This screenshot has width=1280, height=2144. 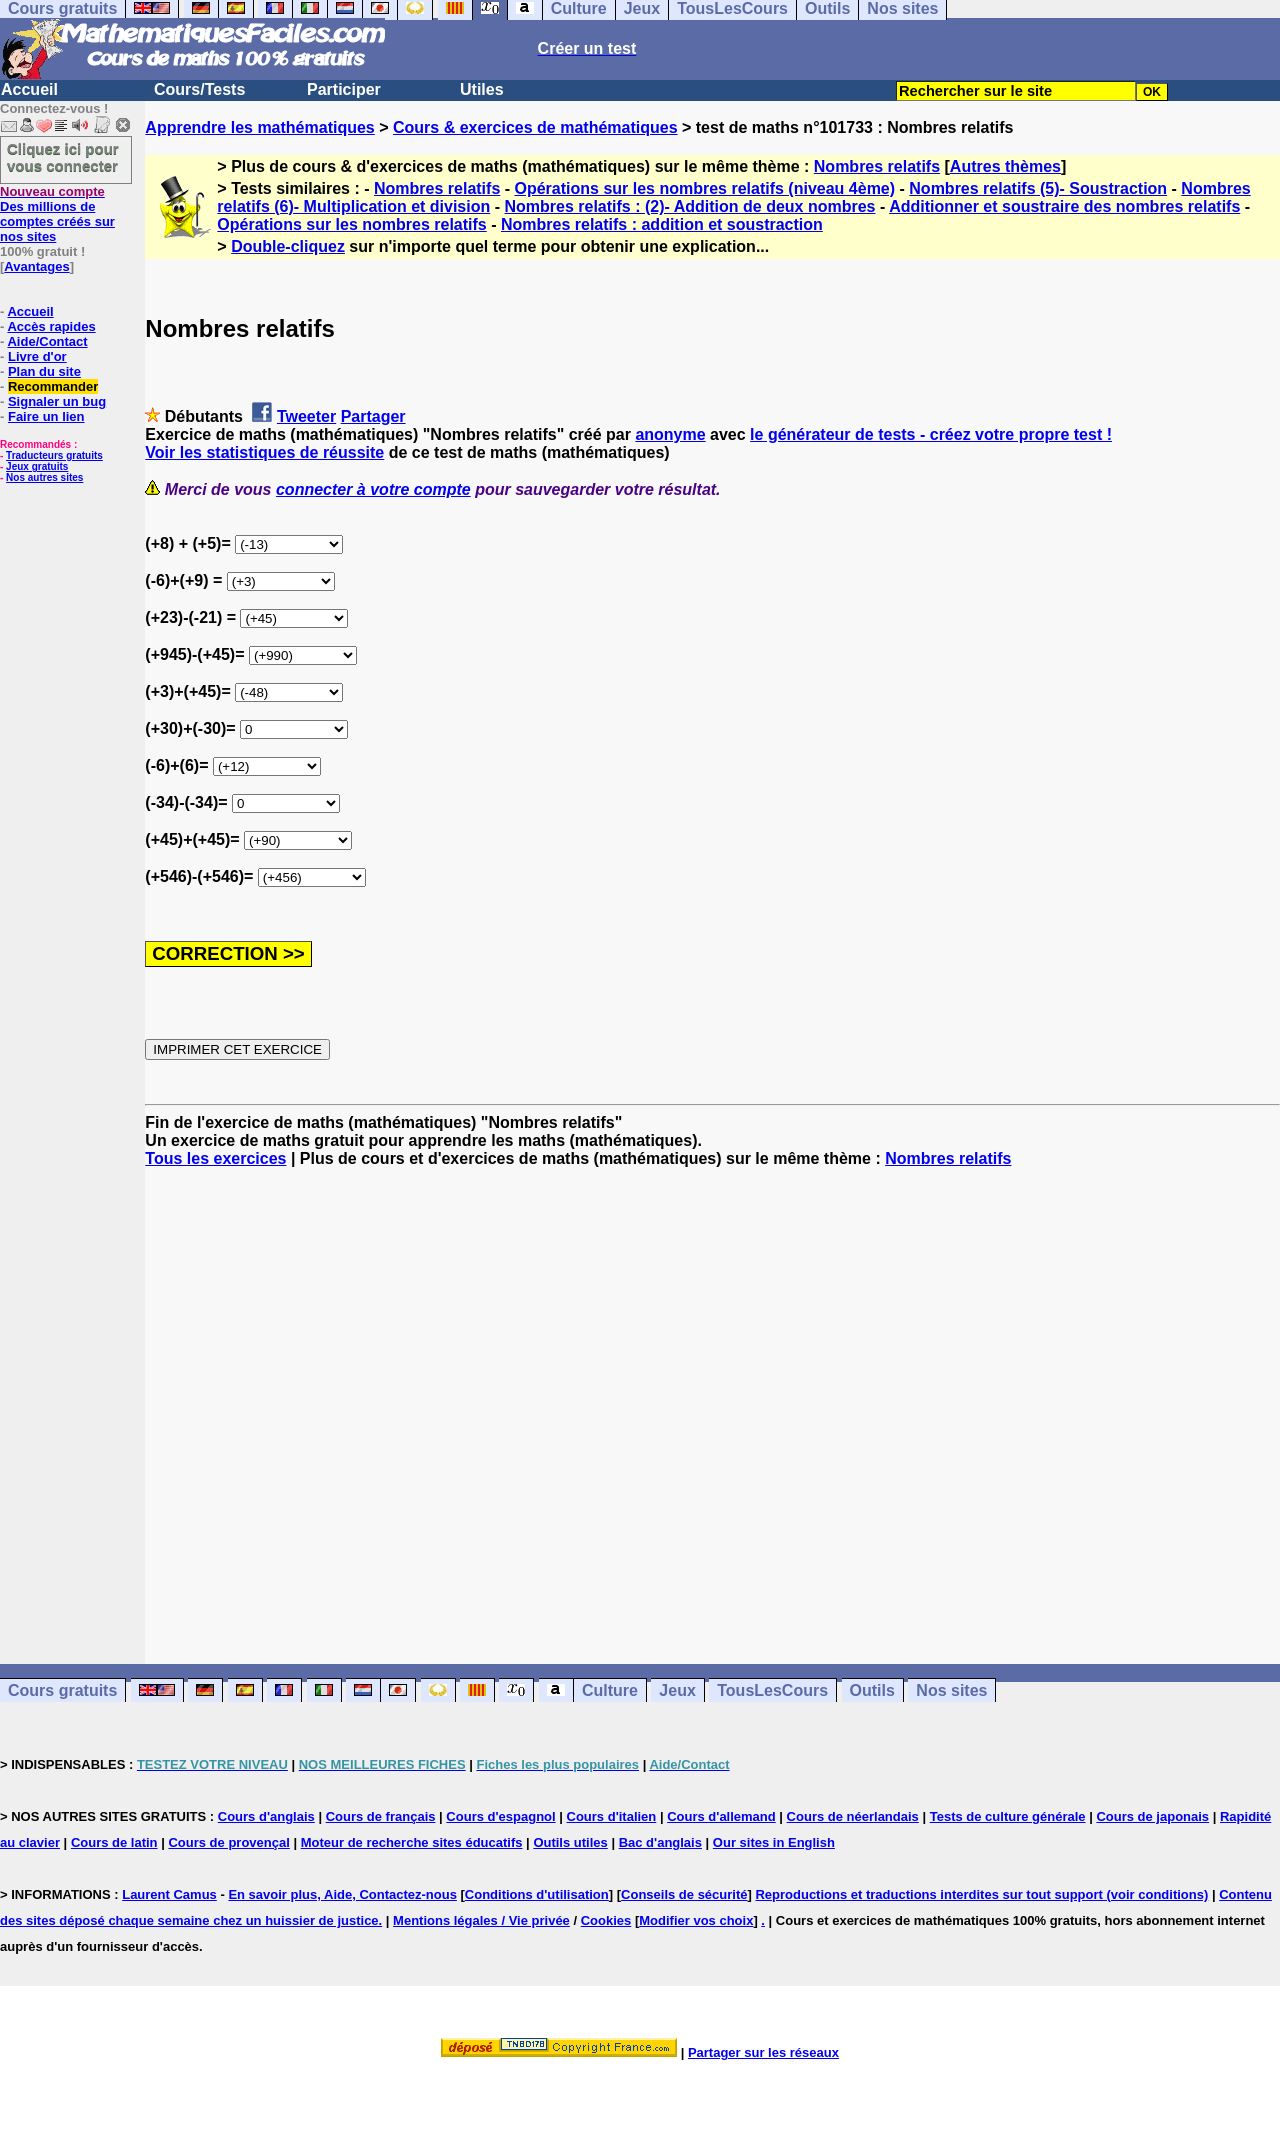 I want to click on Cours de français, so click(x=381, y=1816).